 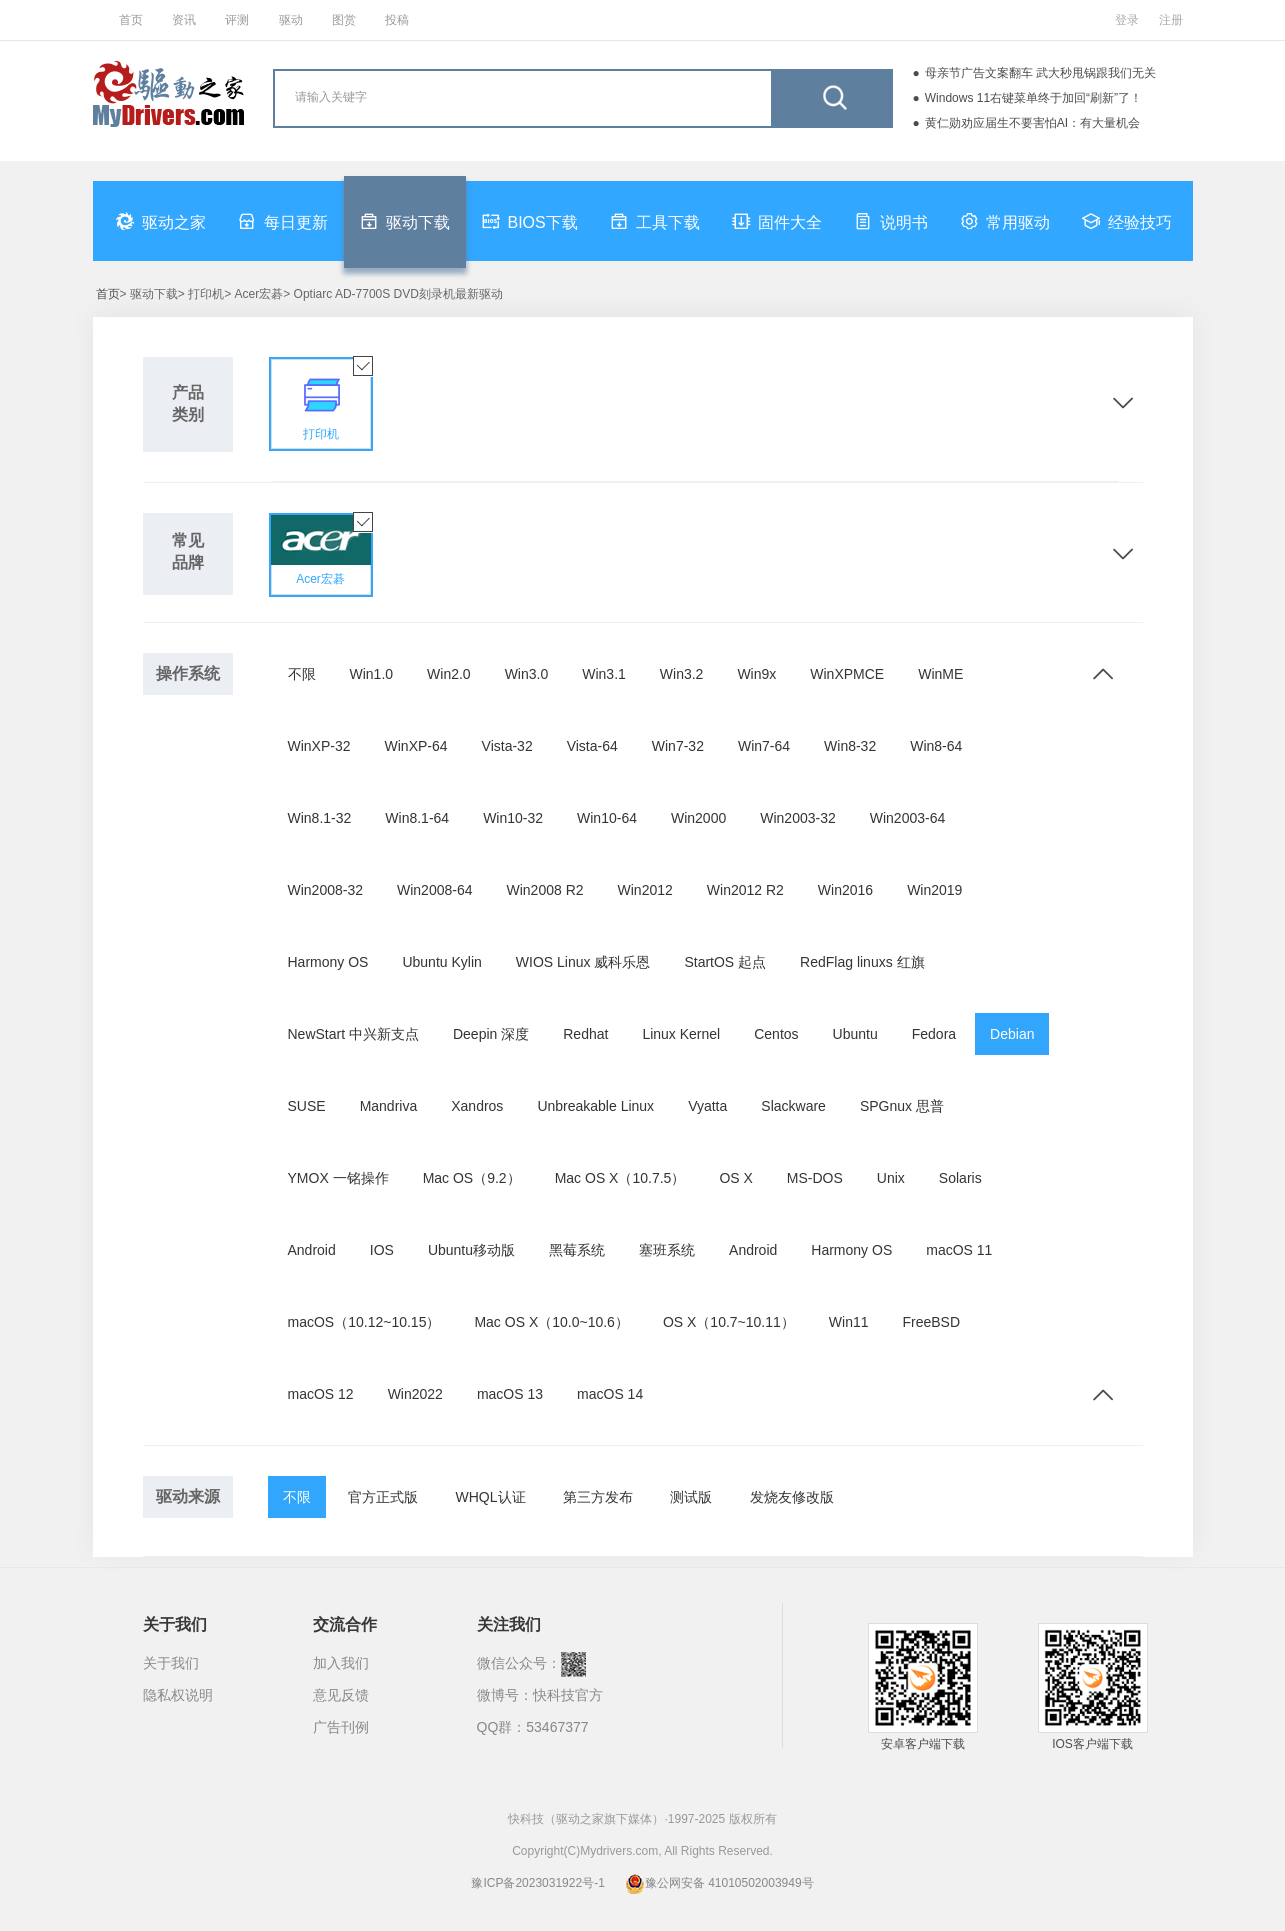 What do you see at coordinates (491, 1034) in the screenshot?
I see `Deepin 深度` at bounding box center [491, 1034].